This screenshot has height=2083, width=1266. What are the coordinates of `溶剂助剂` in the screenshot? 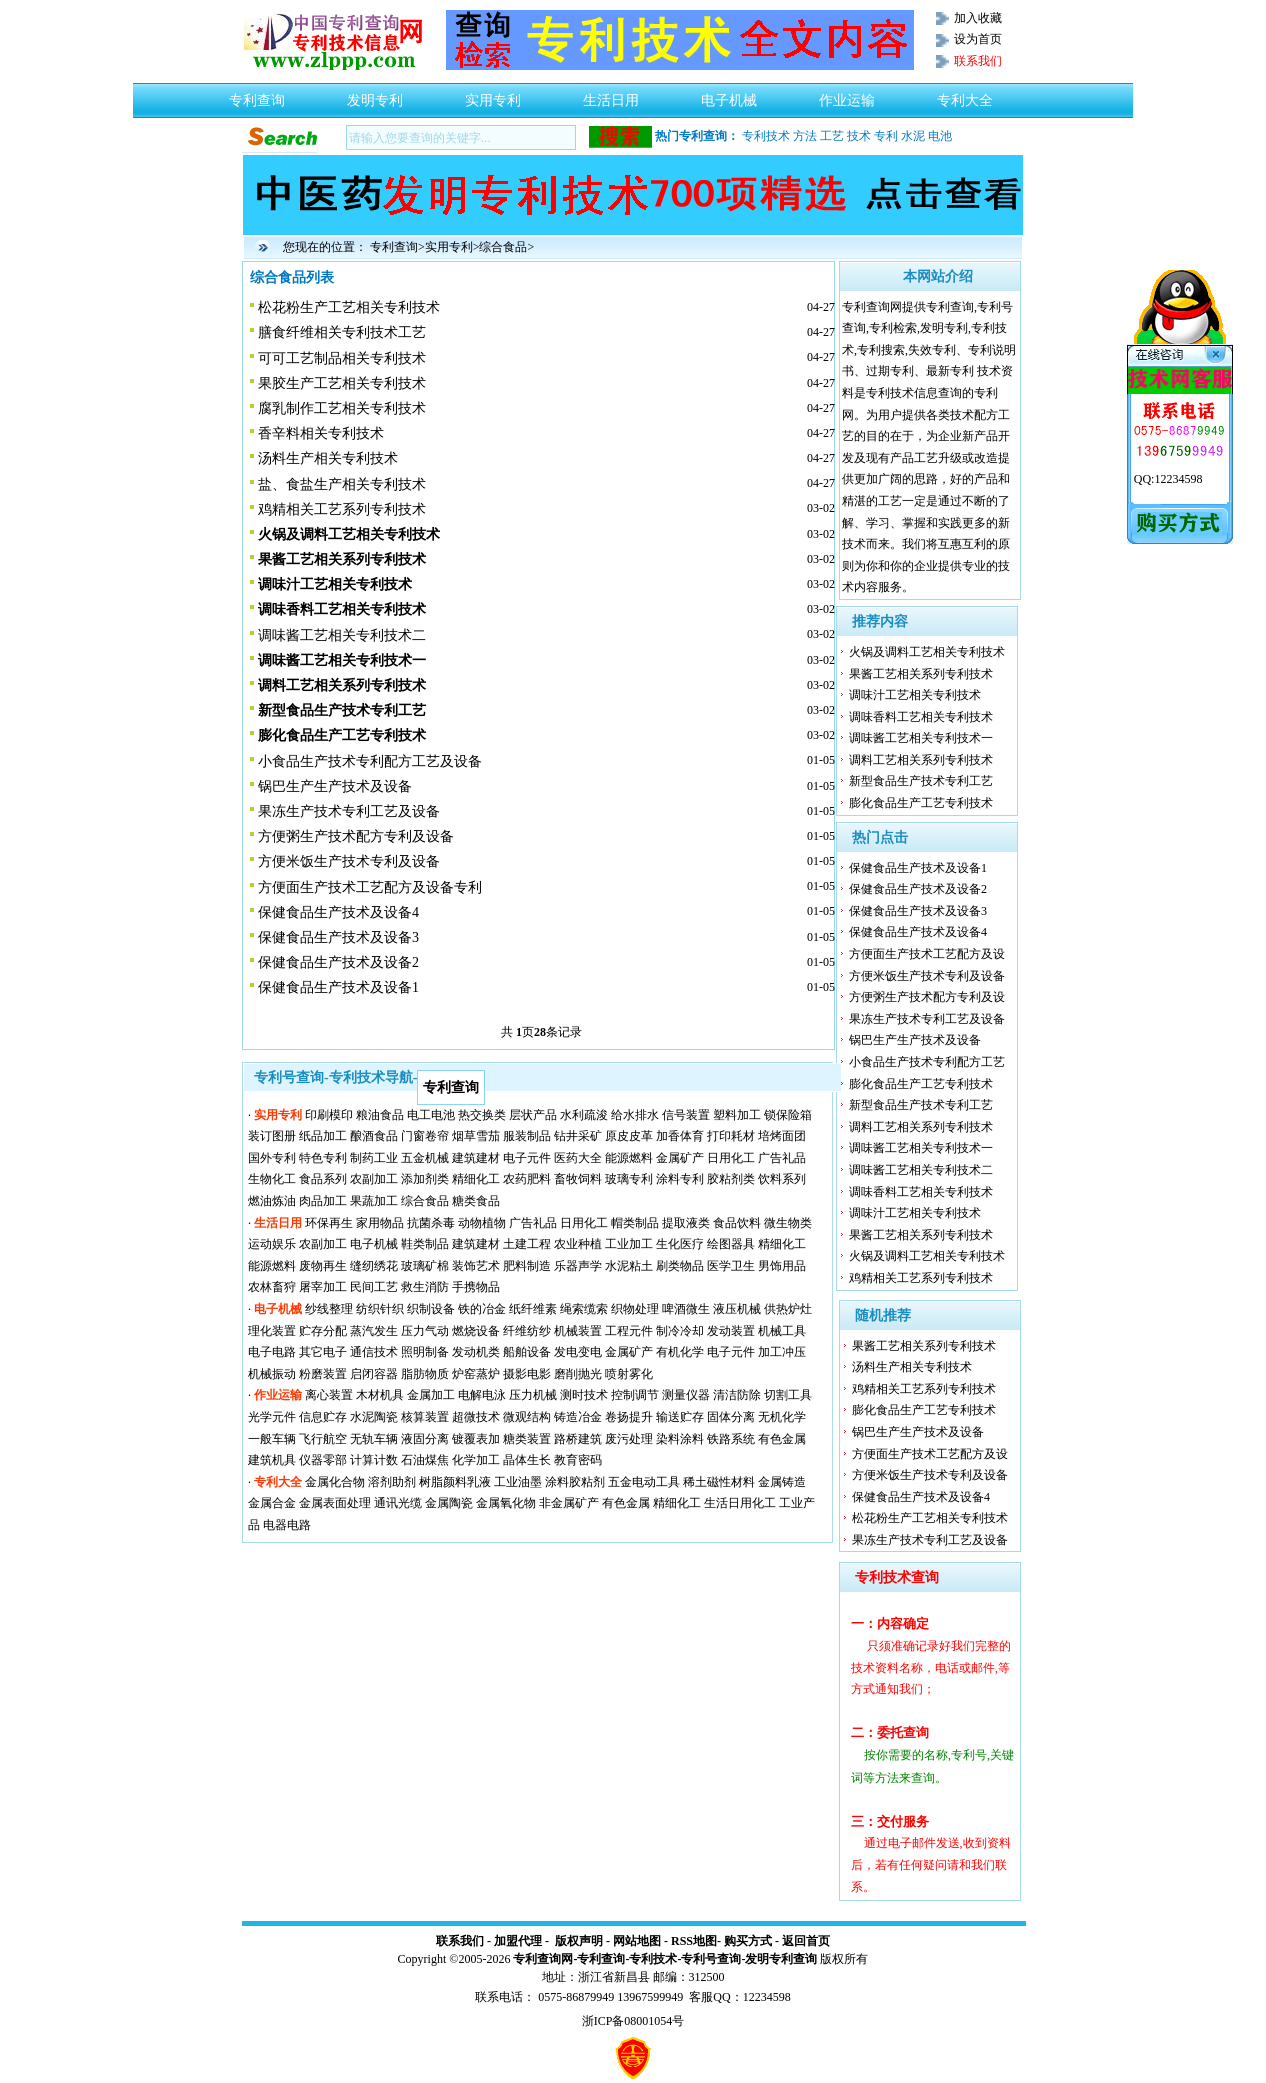 It's located at (392, 1482).